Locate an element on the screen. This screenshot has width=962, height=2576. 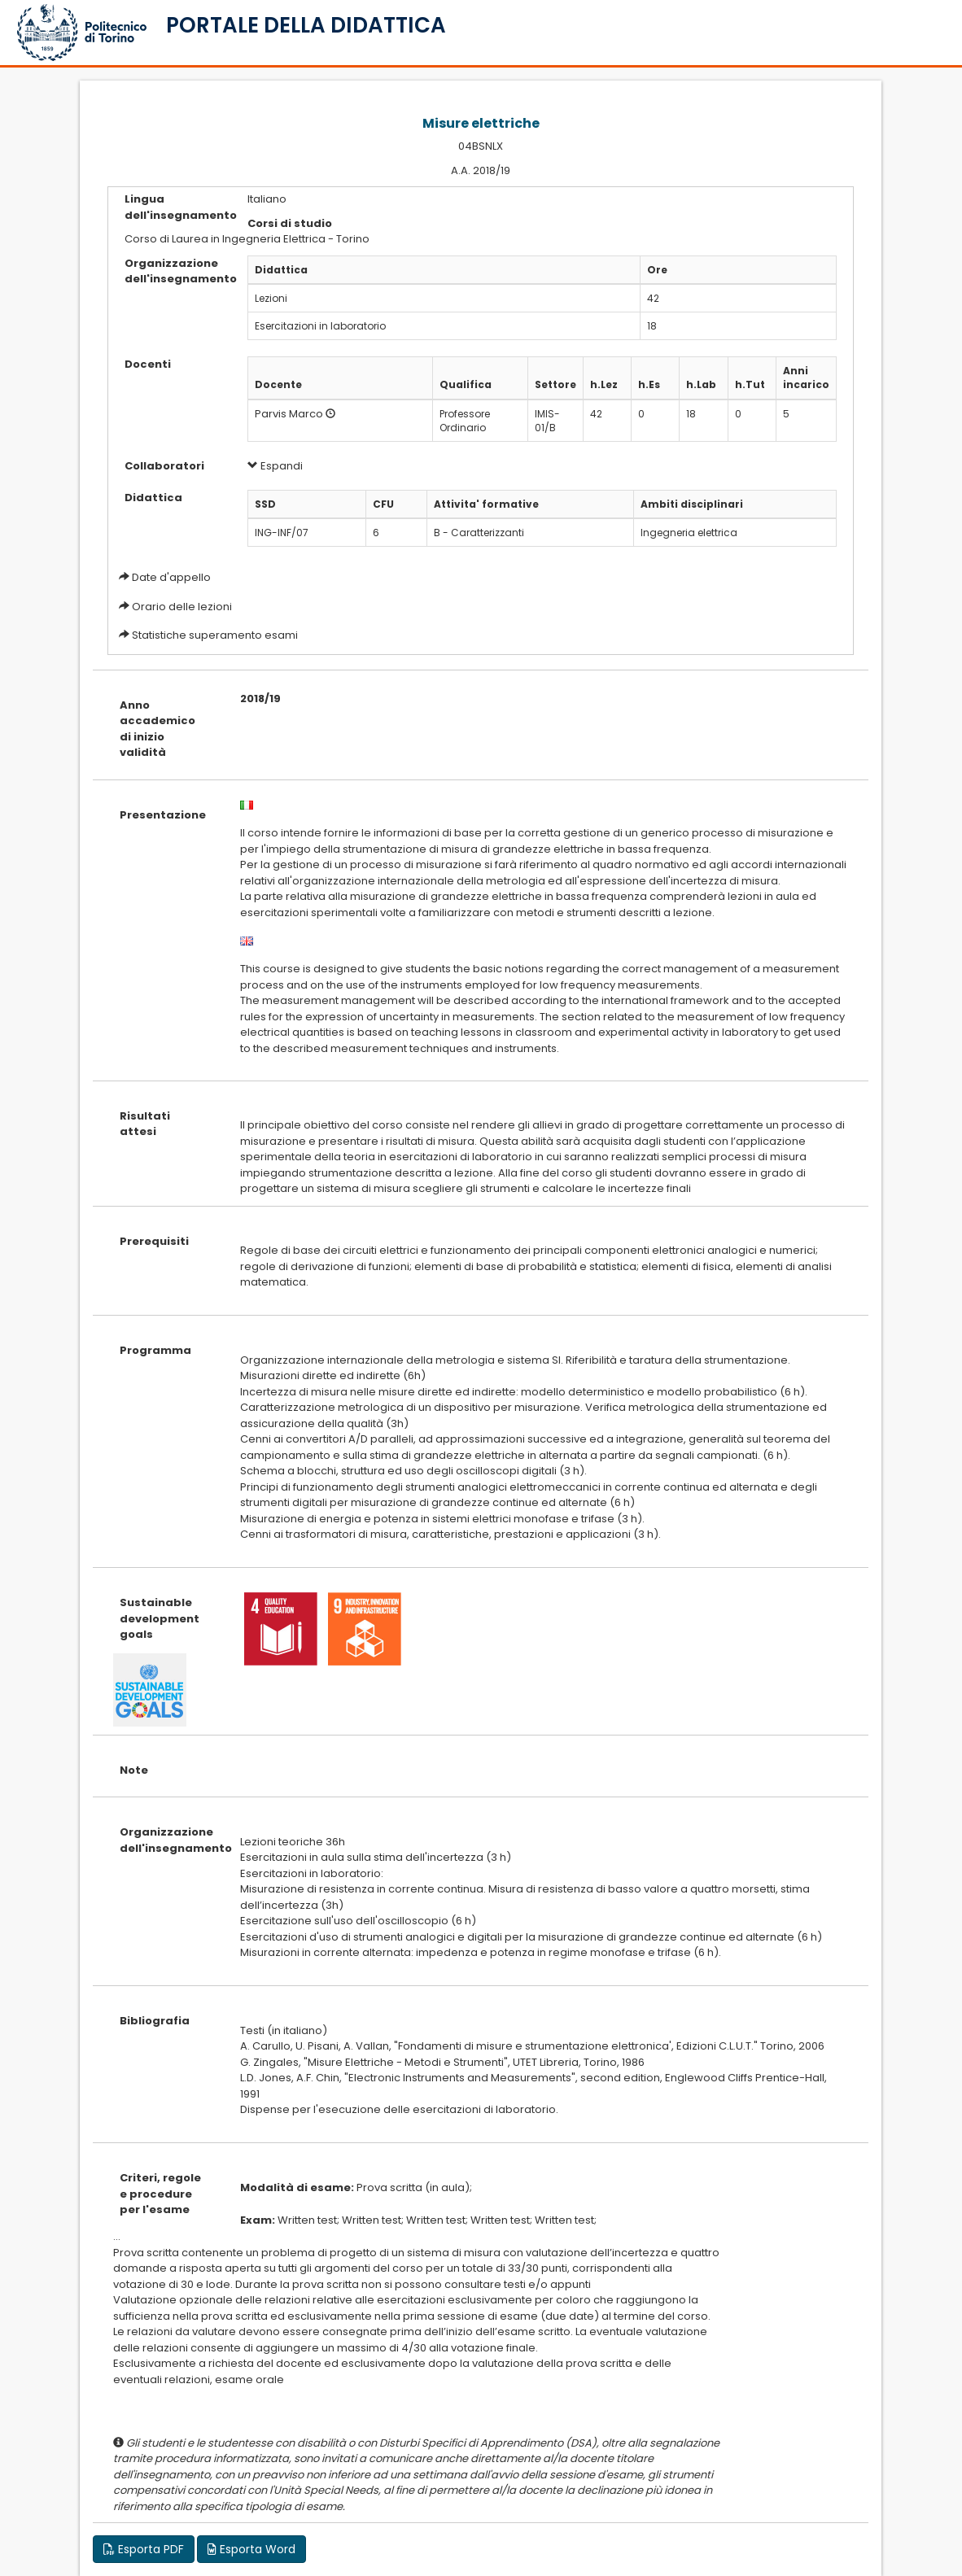
Anno accademico di inizio validità is located at coordinates (157, 729).